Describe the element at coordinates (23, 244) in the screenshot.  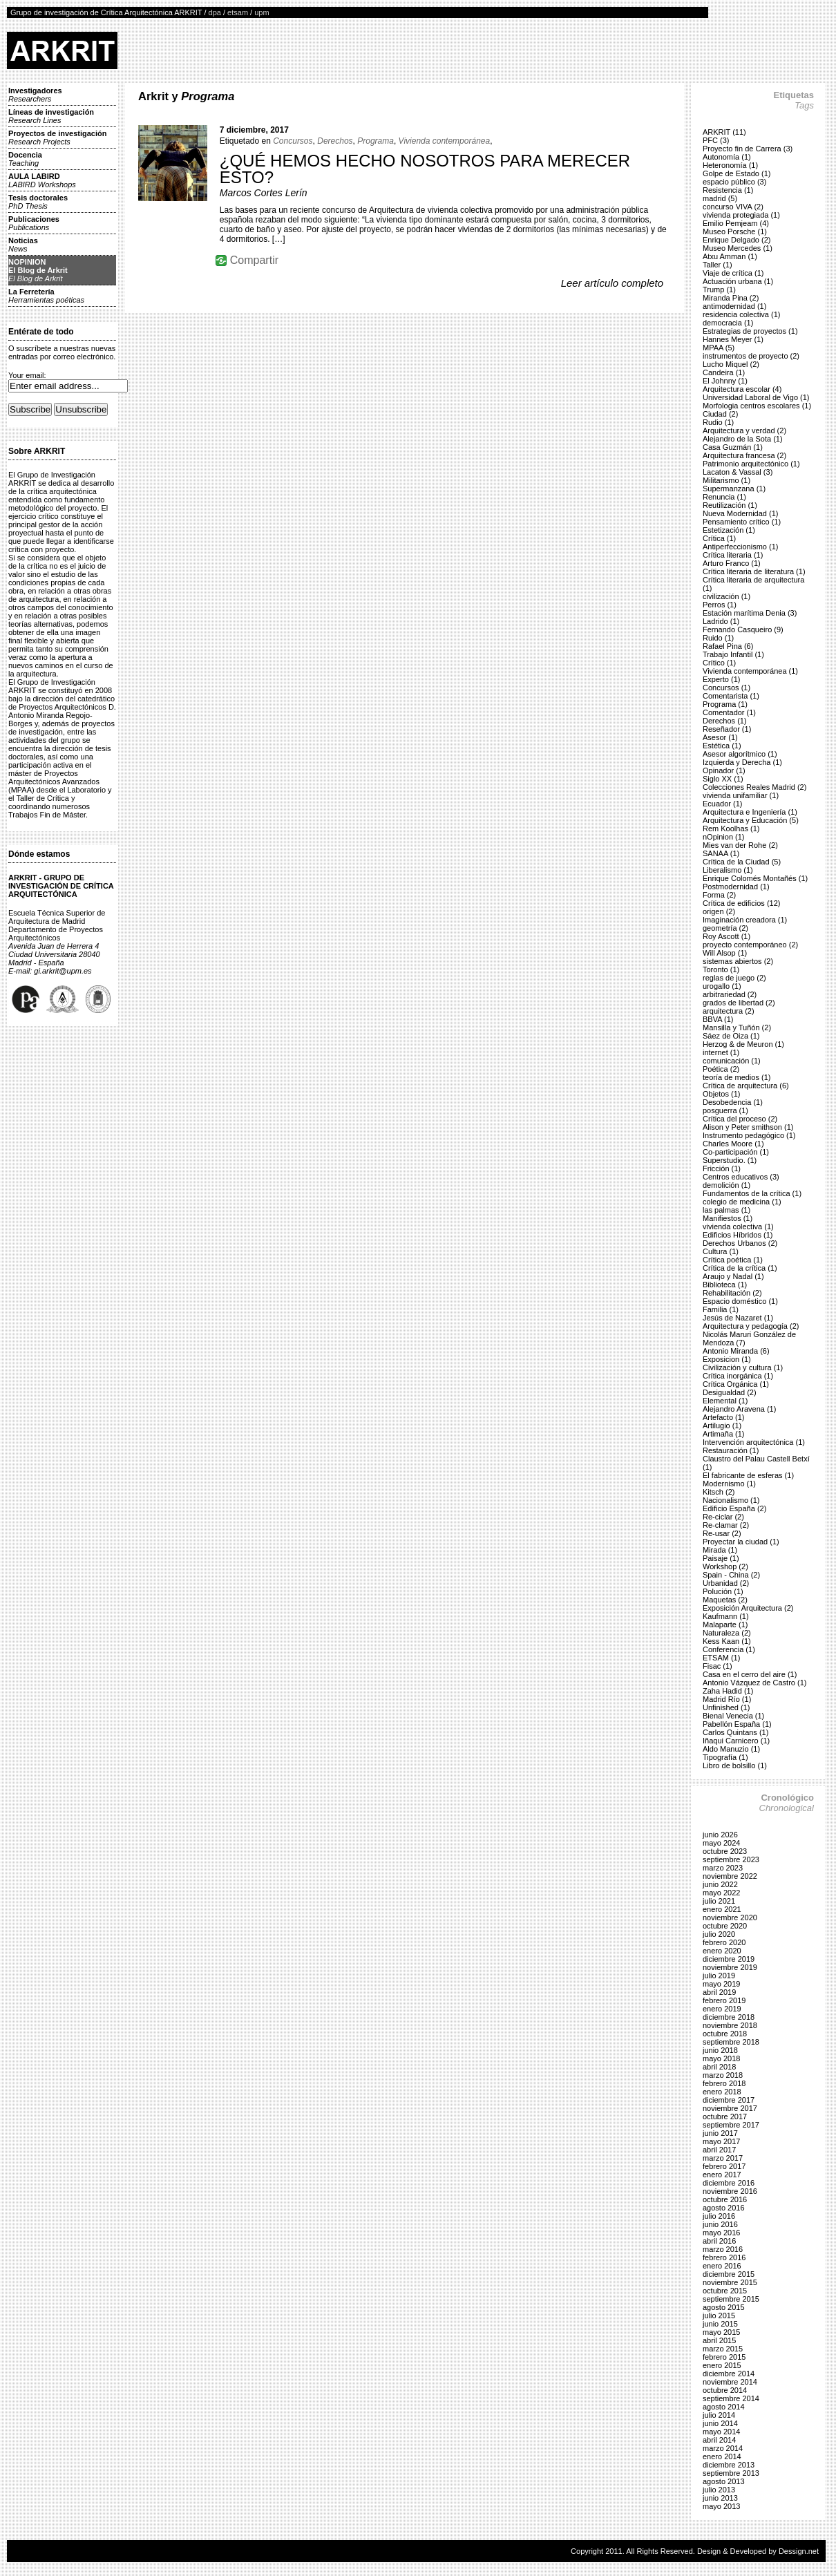
I see `Noticias` at that location.